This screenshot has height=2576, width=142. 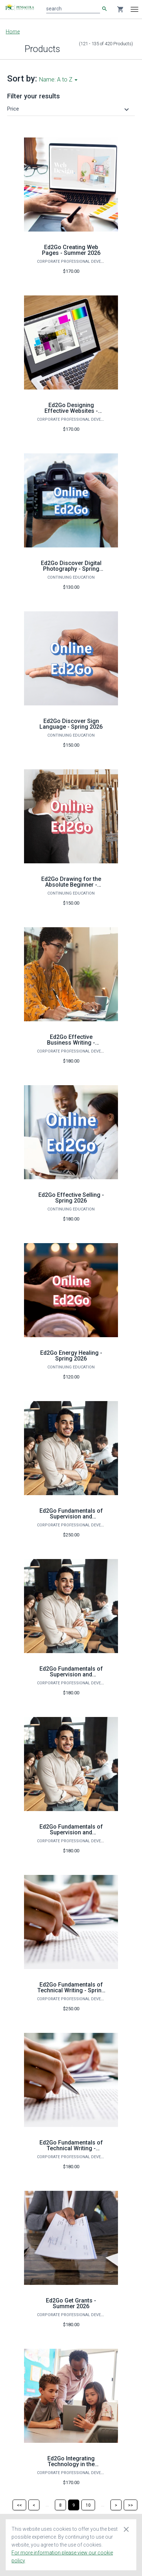 What do you see at coordinates (126, 2529) in the screenshot?
I see `[Close cookie consent dialog]` at bounding box center [126, 2529].